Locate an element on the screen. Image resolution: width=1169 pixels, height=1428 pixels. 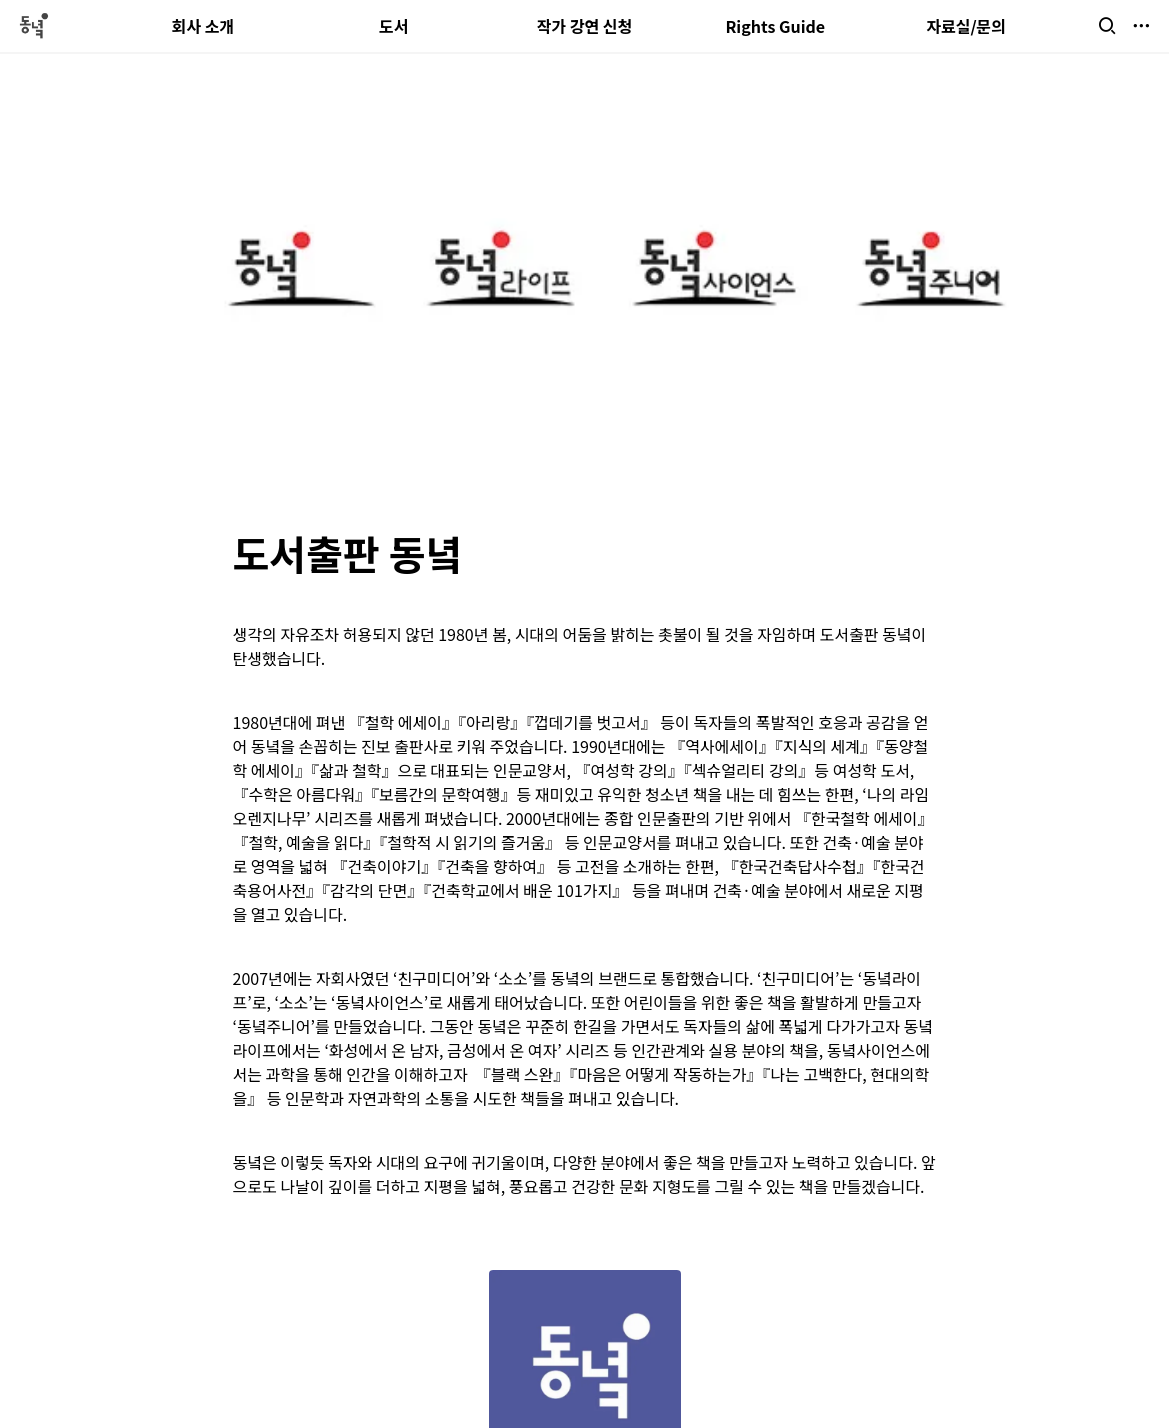
[button] is located at coordinates (1107, 26).